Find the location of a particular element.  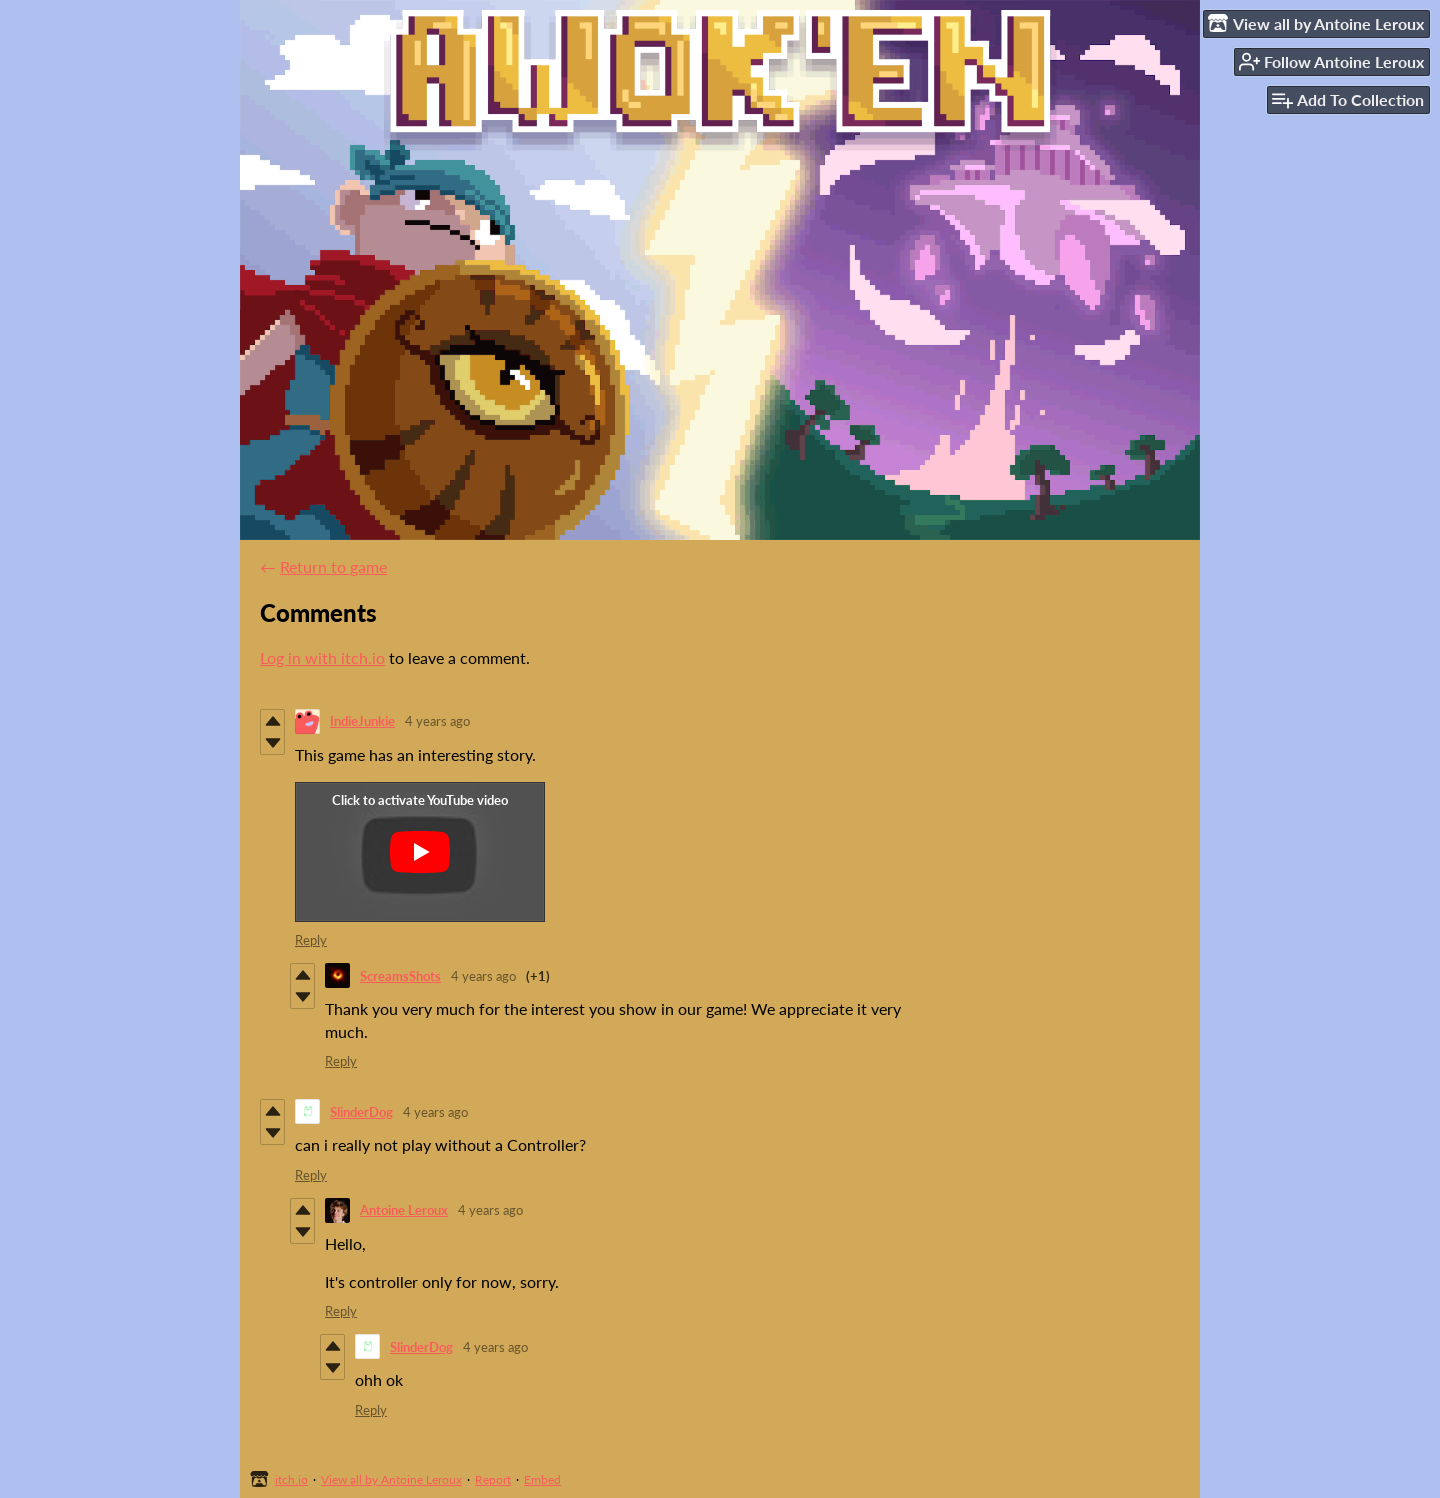

ScreamsShots is located at coordinates (400, 976).